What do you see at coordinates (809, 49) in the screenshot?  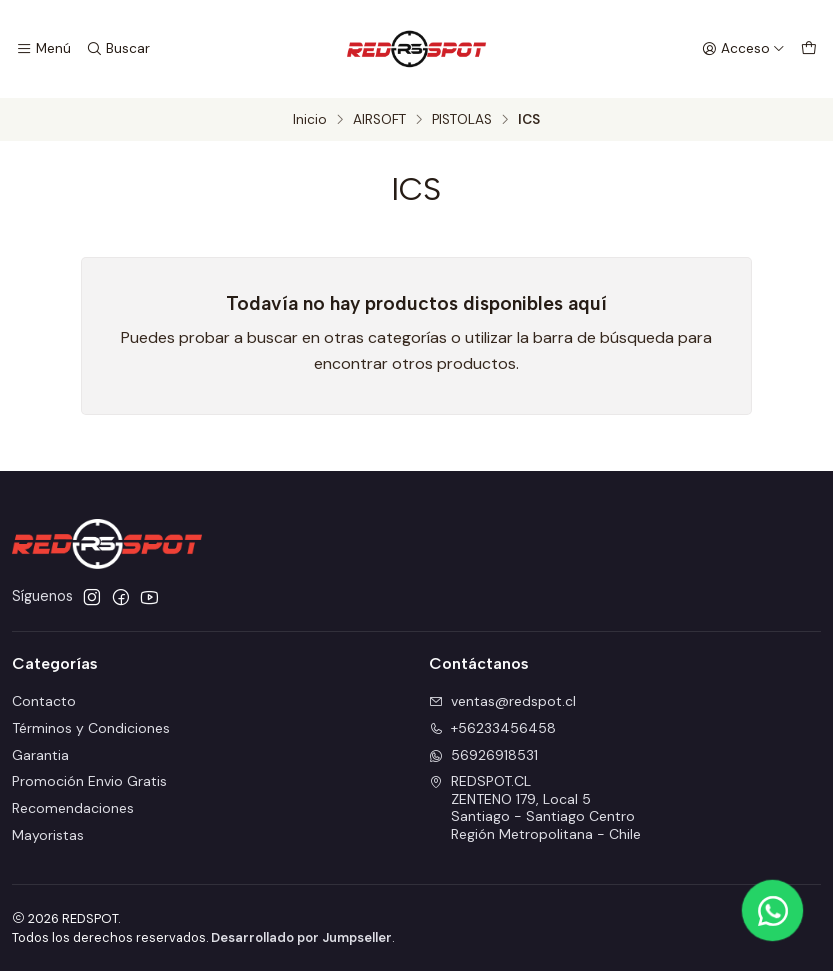 I see `[Carro]` at bounding box center [809, 49].